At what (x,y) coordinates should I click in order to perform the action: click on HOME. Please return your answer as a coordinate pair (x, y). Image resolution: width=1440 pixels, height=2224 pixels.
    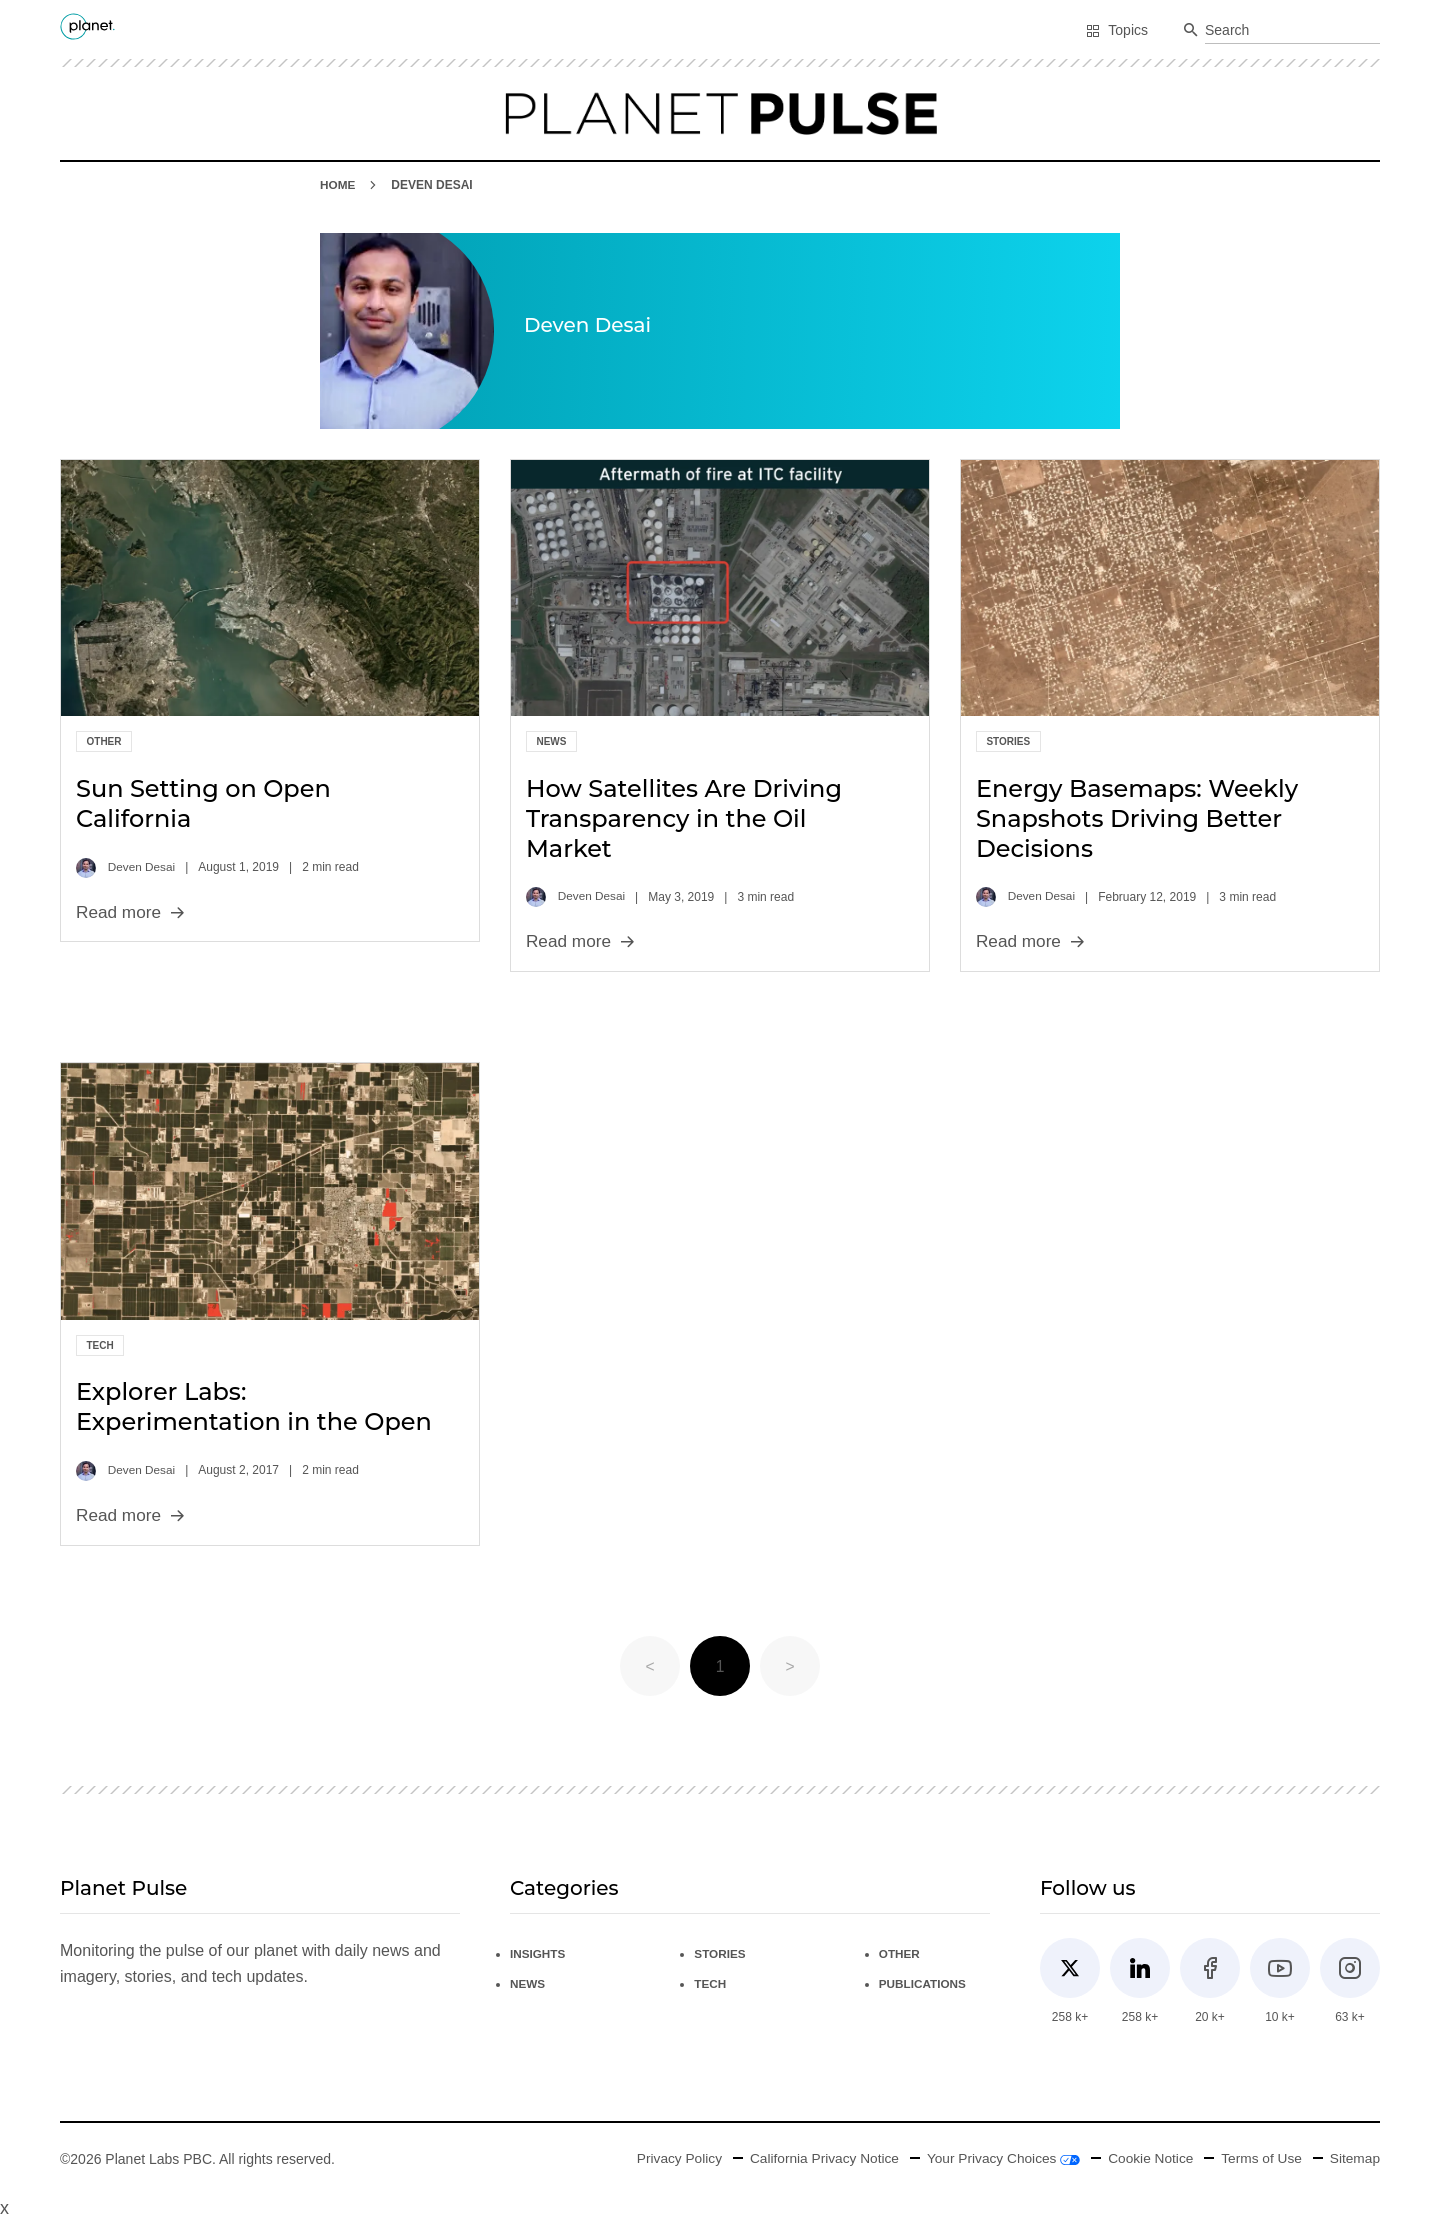
    Looking at the image, I should click on (338, 185).